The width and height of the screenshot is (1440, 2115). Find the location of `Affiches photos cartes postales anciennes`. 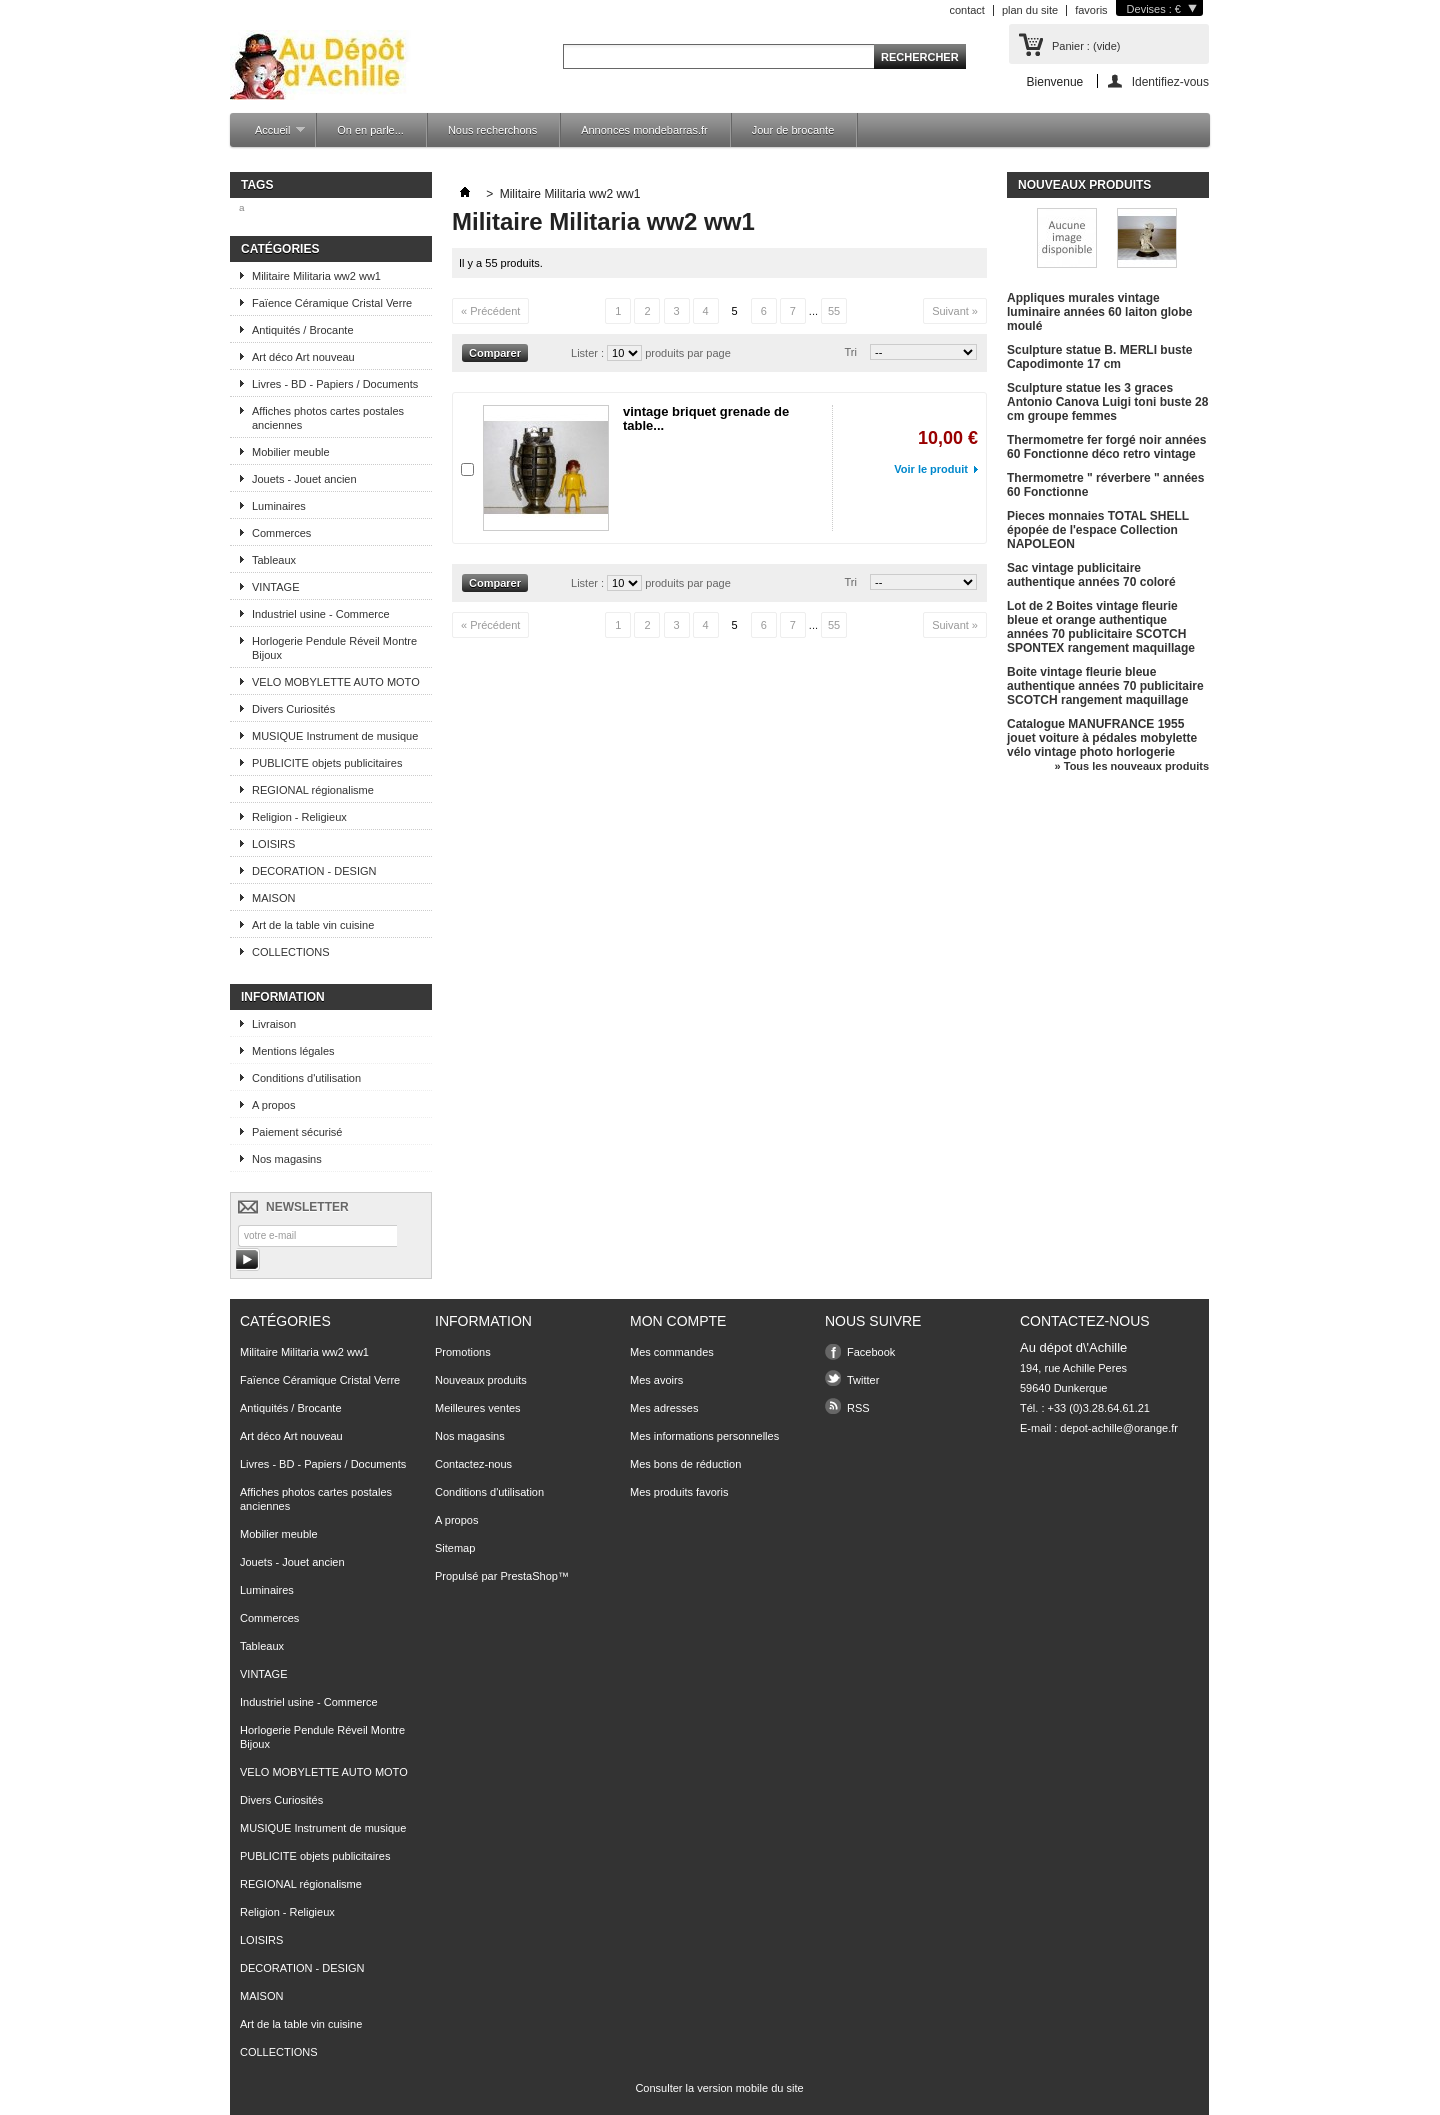

Affiches photos cartes postales anciennes is located at coordinates (328, 418).